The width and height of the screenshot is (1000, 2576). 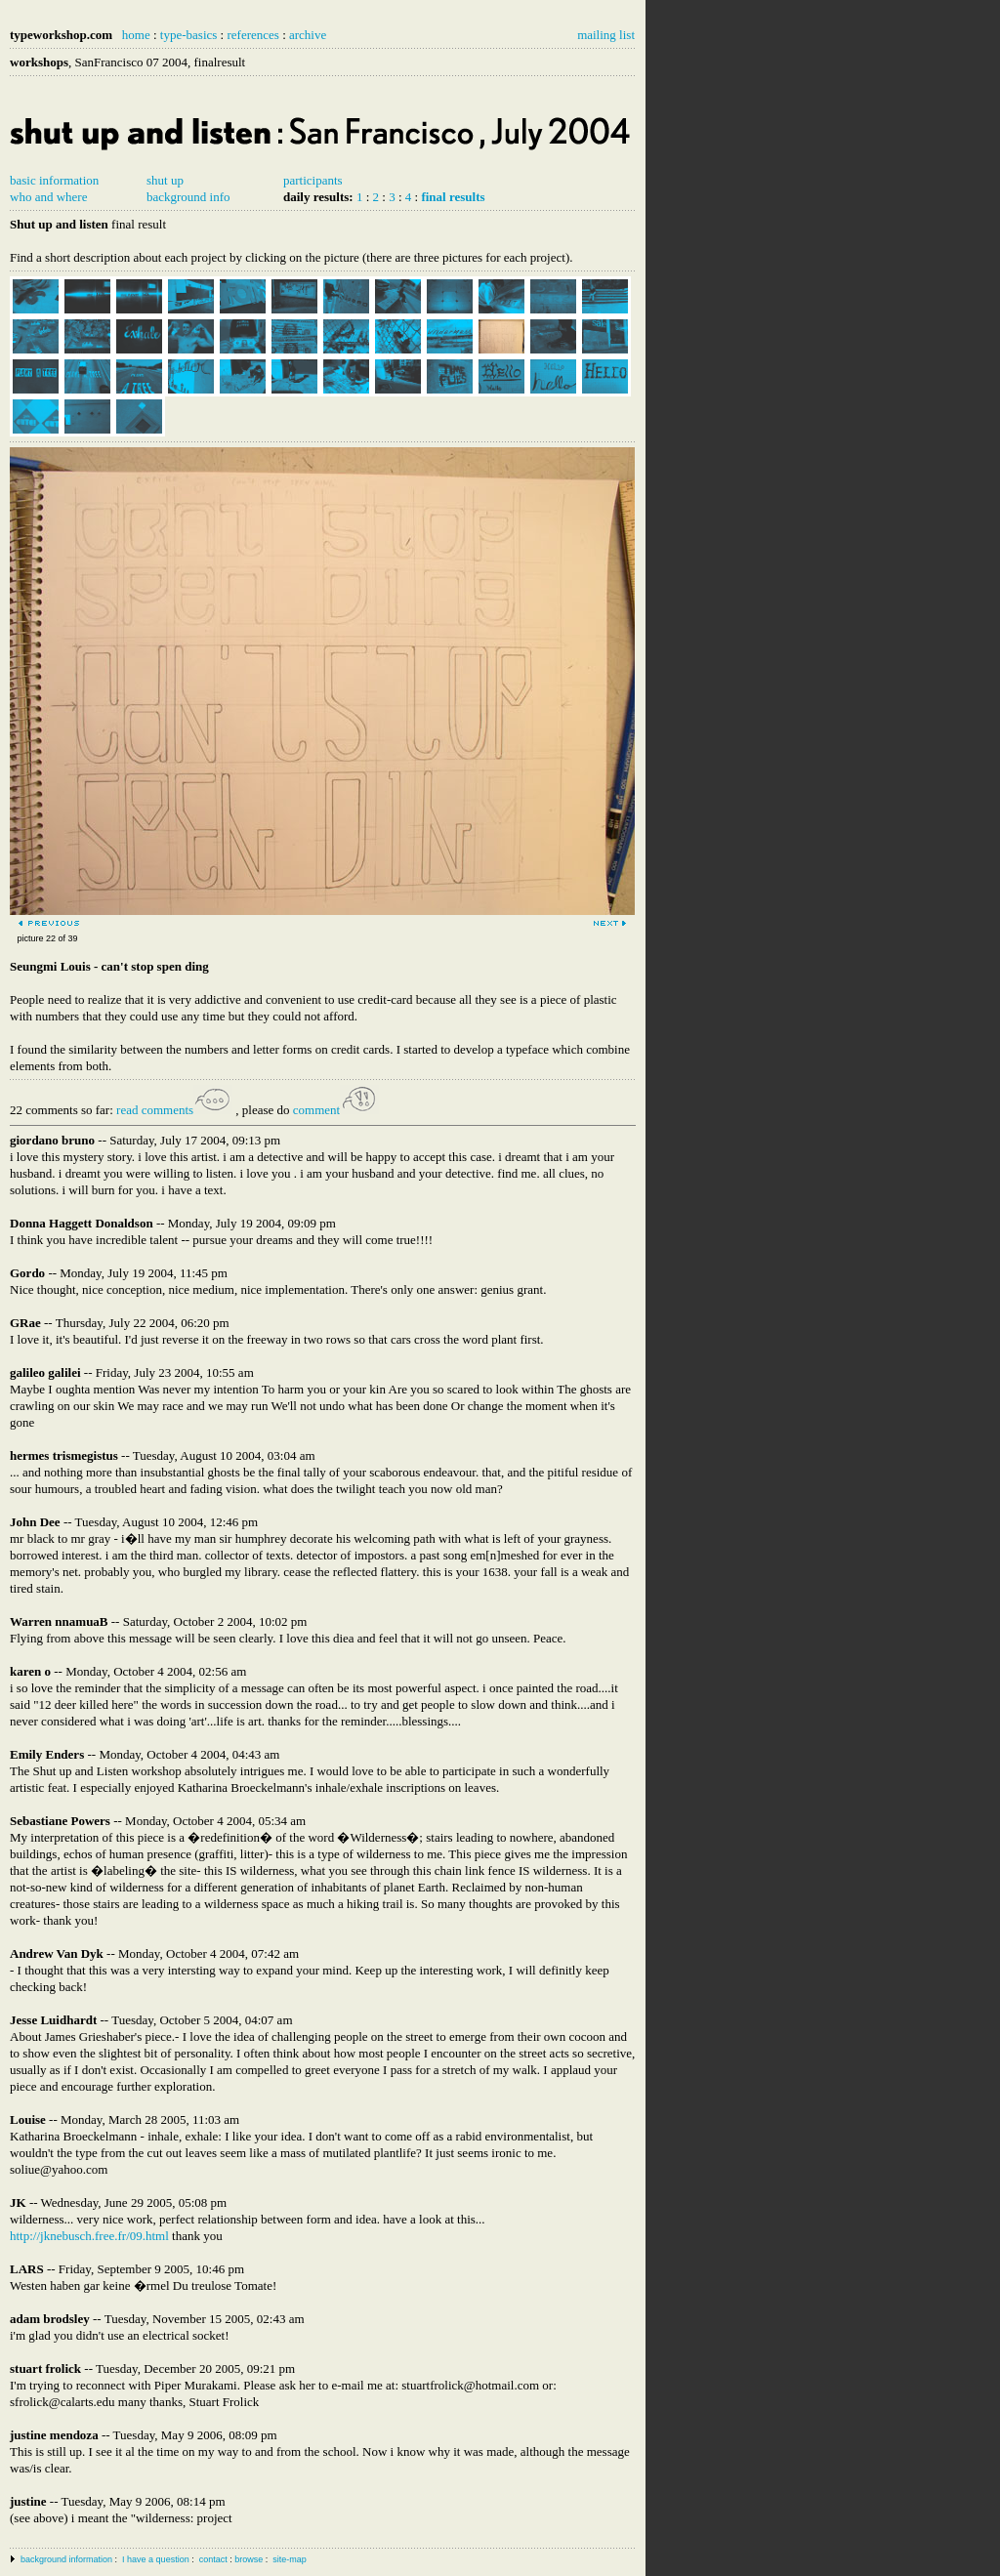 What do you see at coordinates (165, 180) in the screenshot?
I see `shut up` at bounding box center [165, 180].